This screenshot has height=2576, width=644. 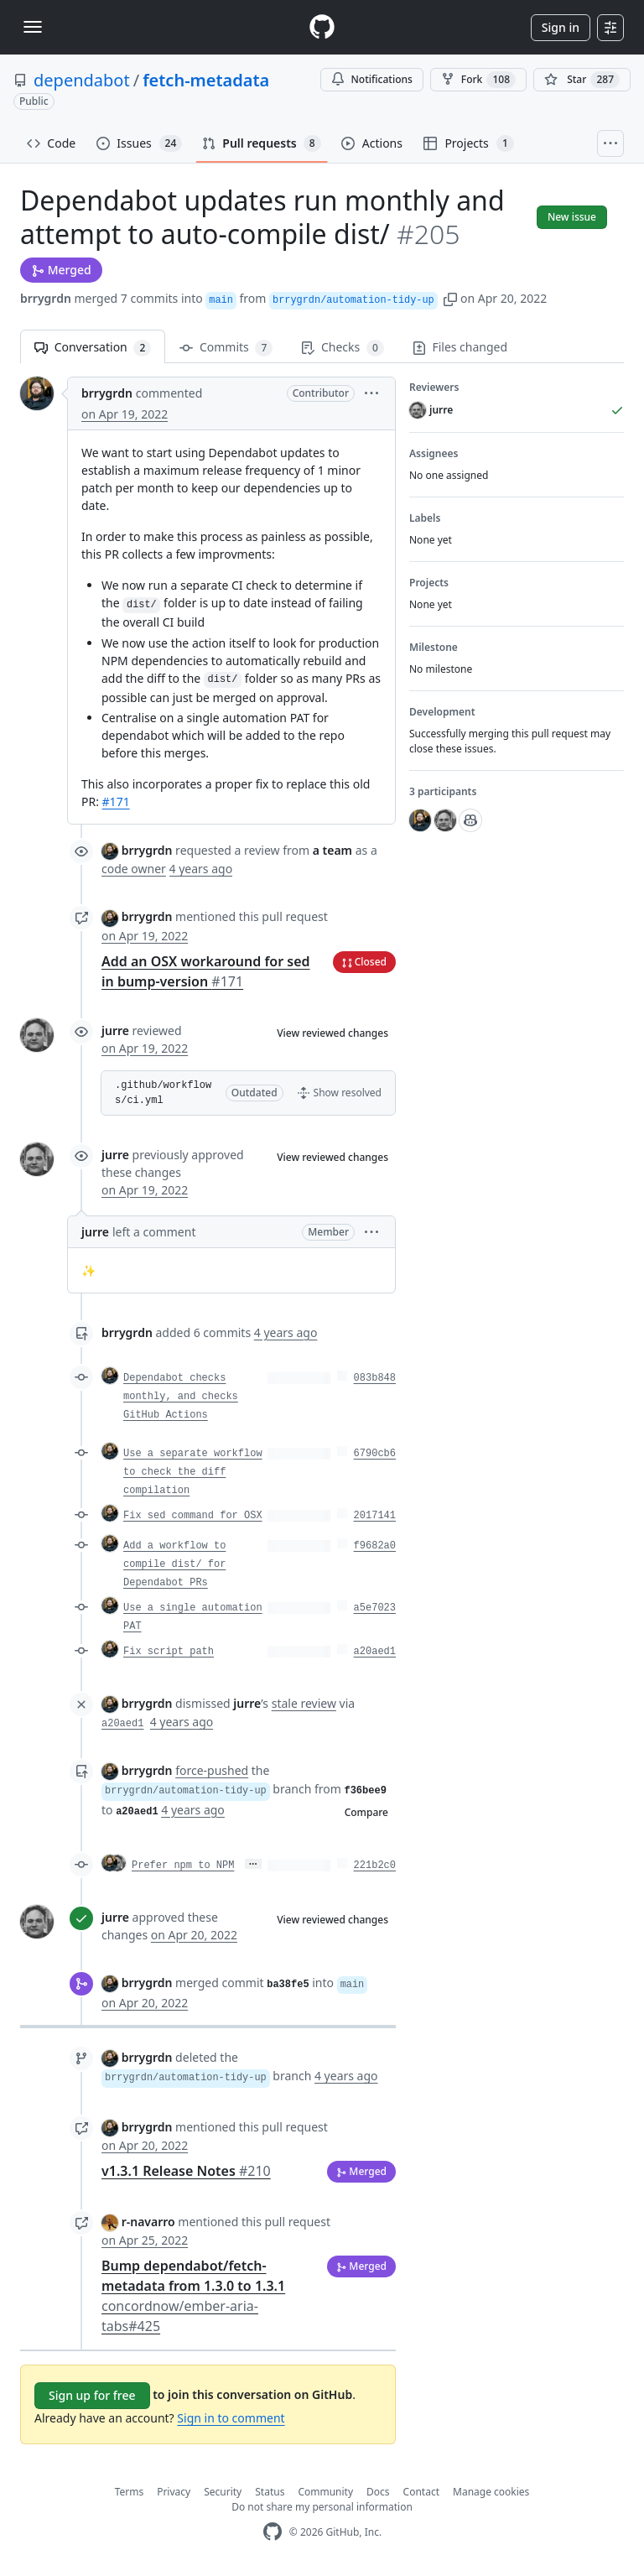 I want to click on Checks, so click(x=342, y=347).